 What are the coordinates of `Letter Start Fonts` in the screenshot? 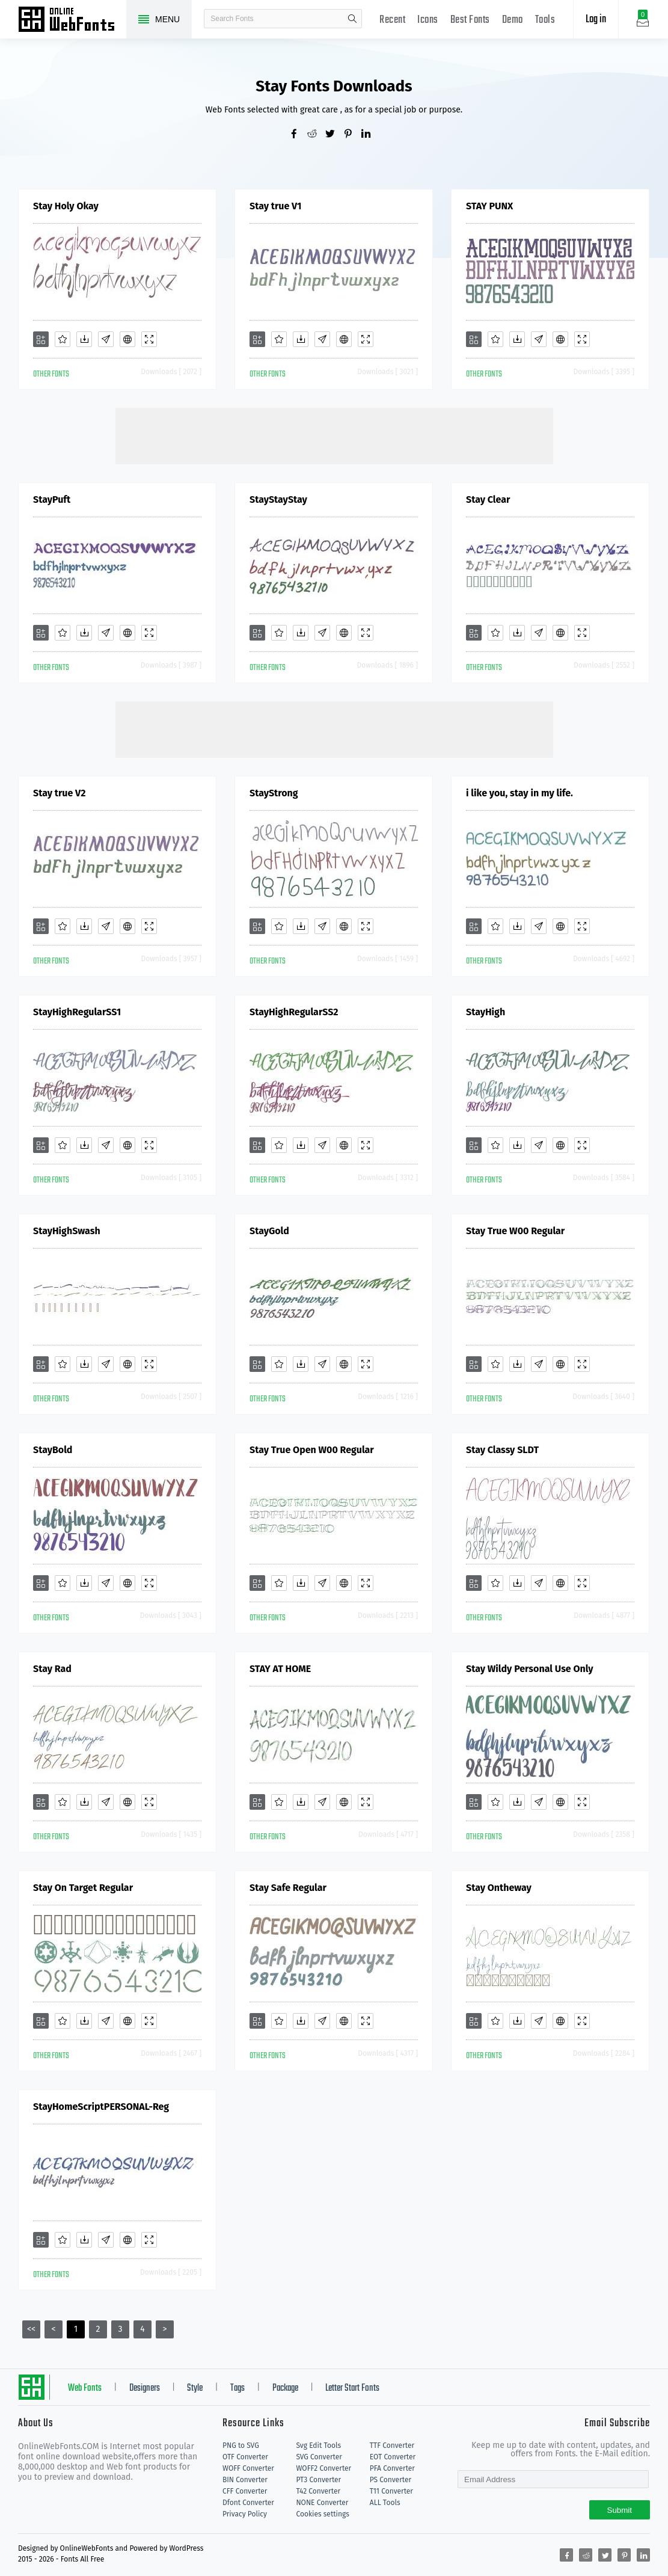 It's located at (352, 2388).